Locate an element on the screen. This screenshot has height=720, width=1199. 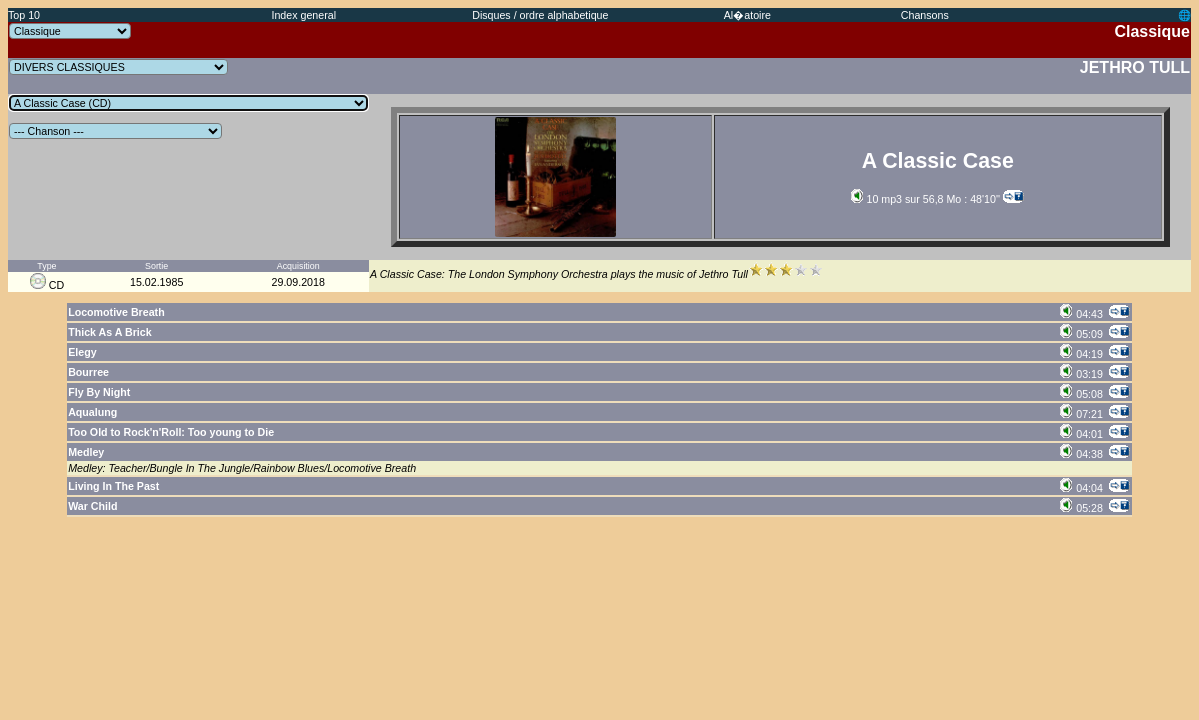
Chansons is located at coordinates (925, 15).